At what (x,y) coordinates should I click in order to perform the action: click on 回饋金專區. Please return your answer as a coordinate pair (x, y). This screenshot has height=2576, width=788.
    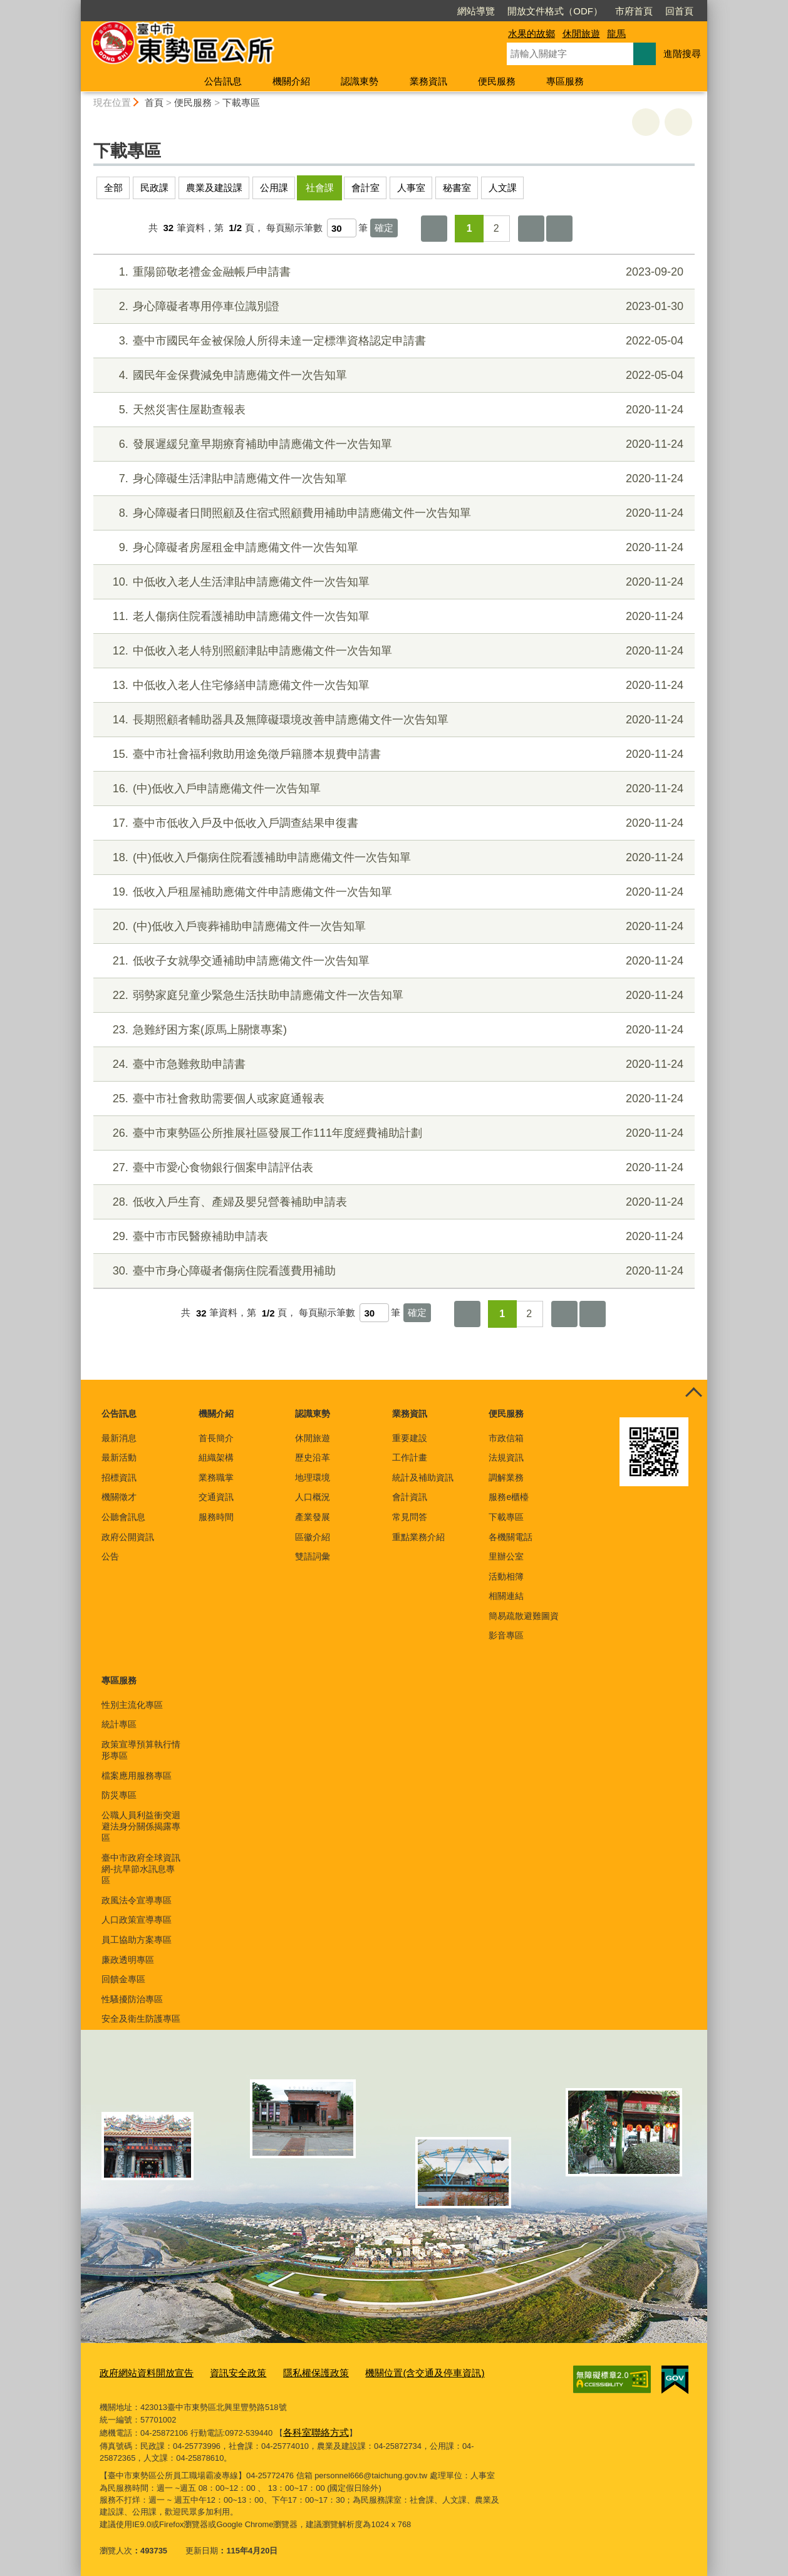
    Looking at the image, I should click on (123, 1979).